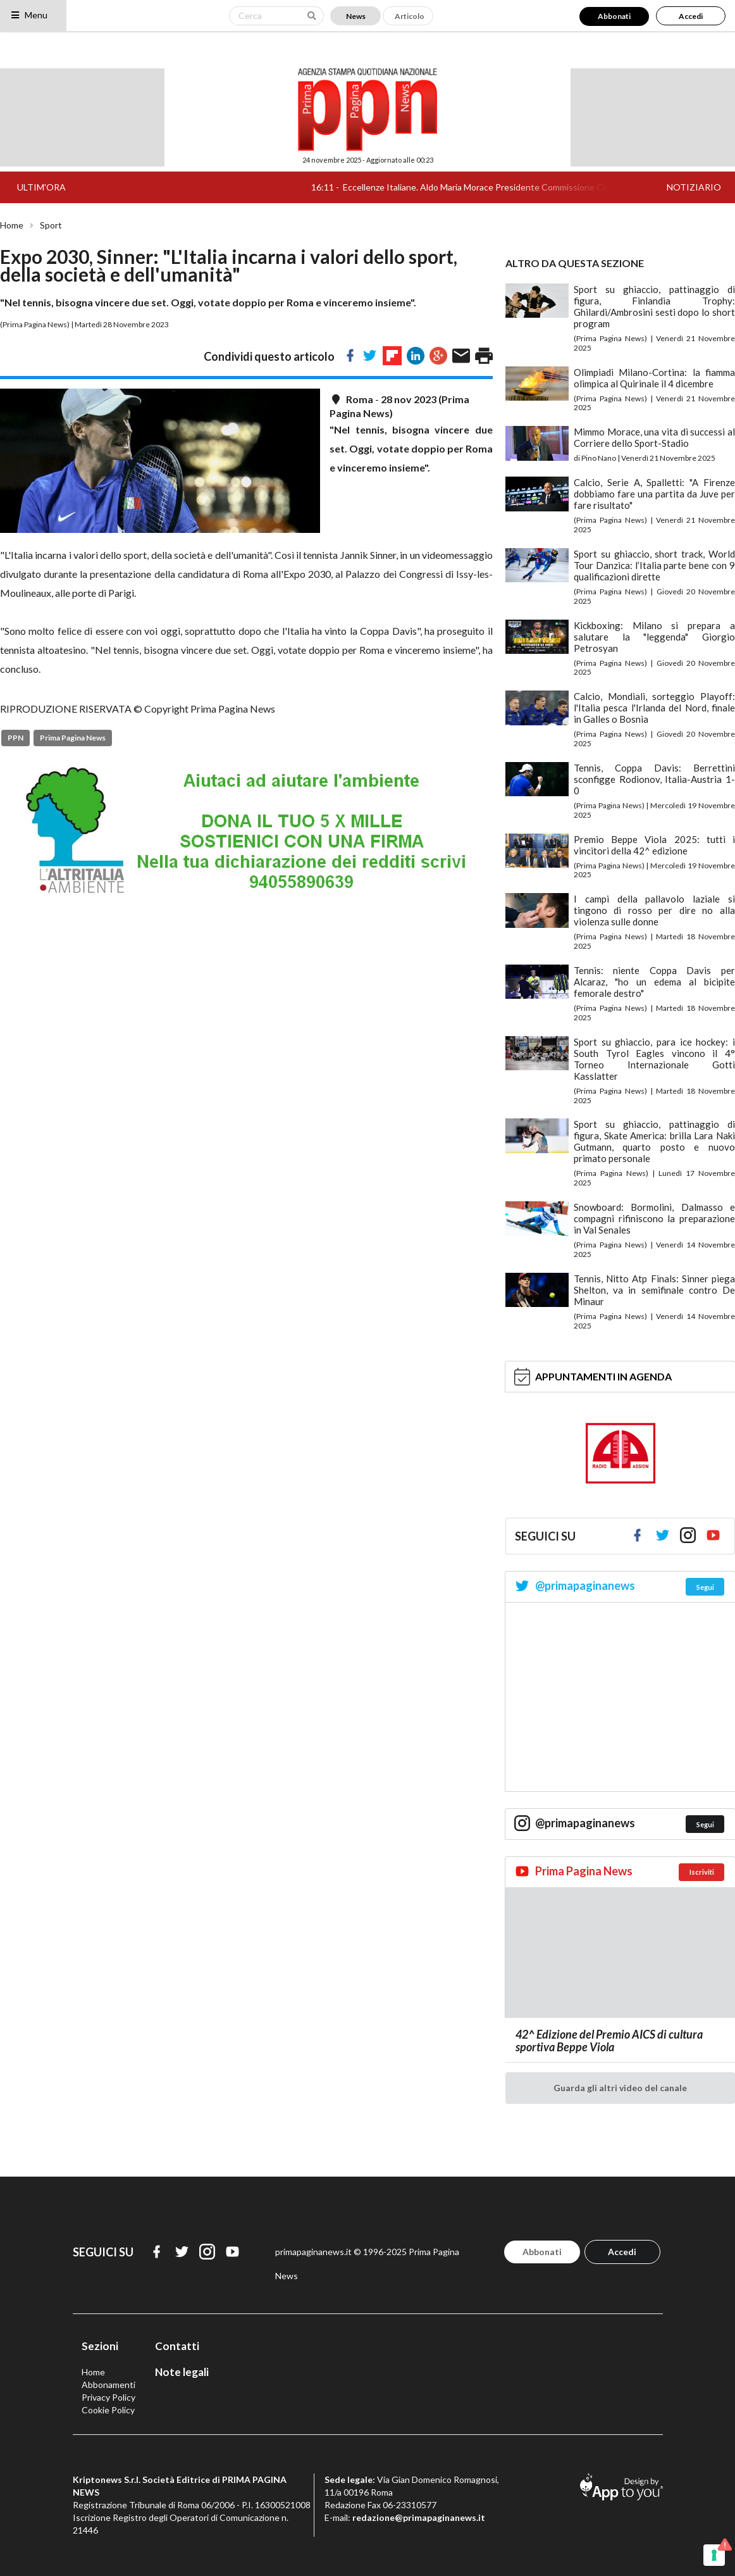 The height and width of the screenshot is (2576, 735). Describe the element at coordinates (28, 14) in the screenshot. I see `Menu` at that location.